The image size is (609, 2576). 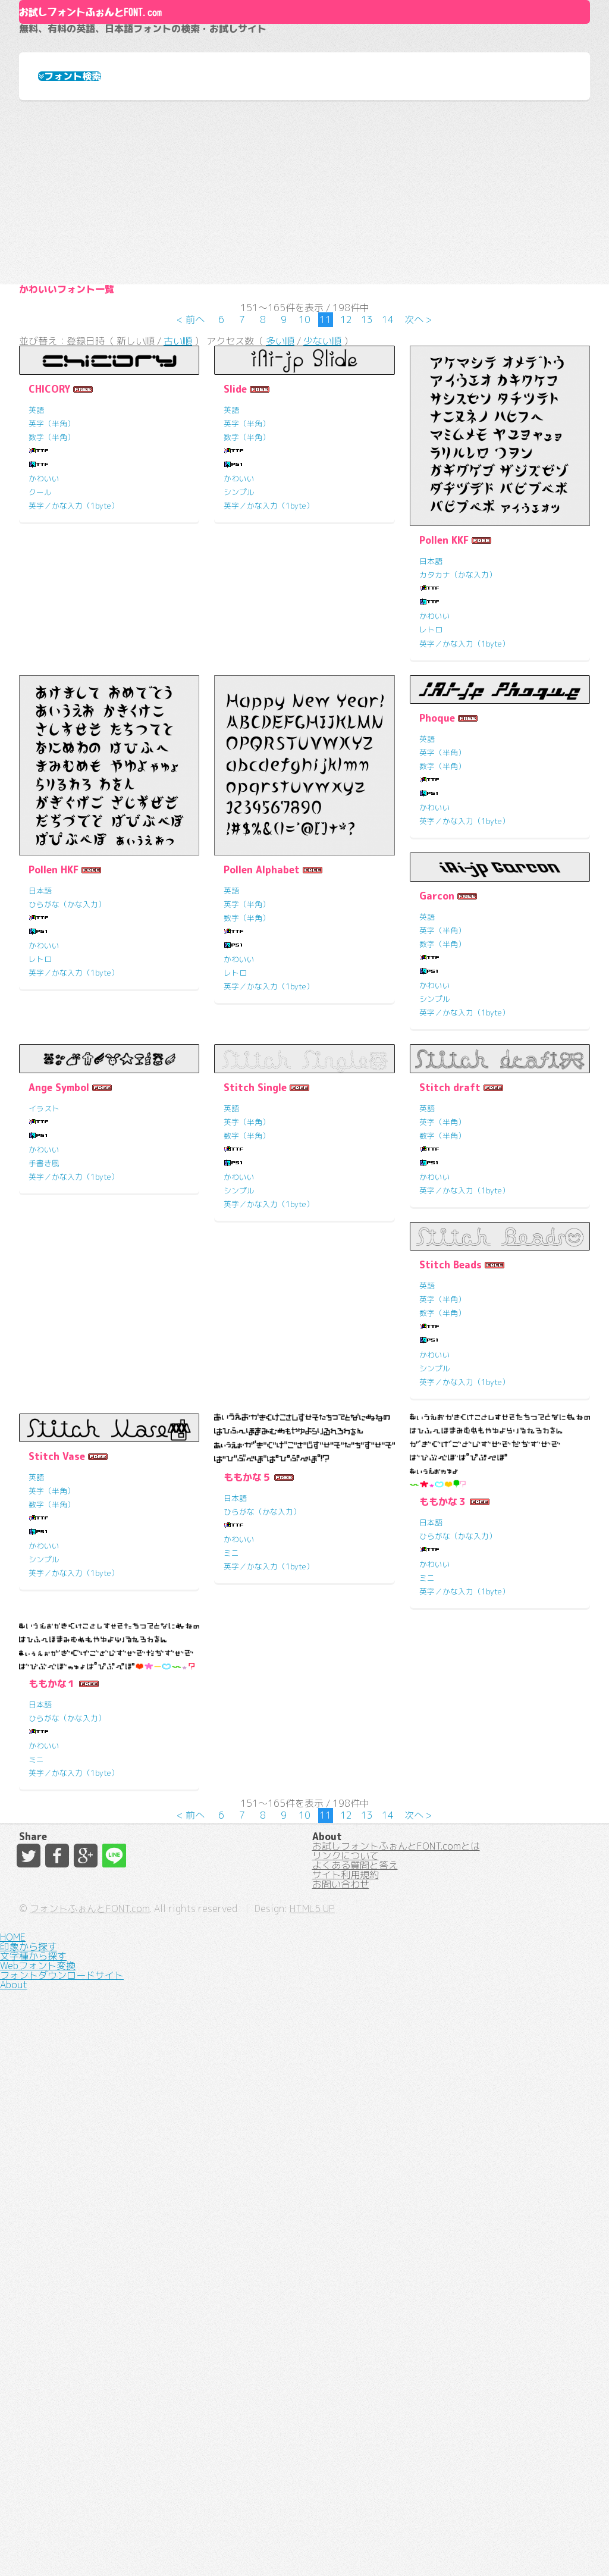 I want to click on Stitch draft, so click(x=59, y=1613).